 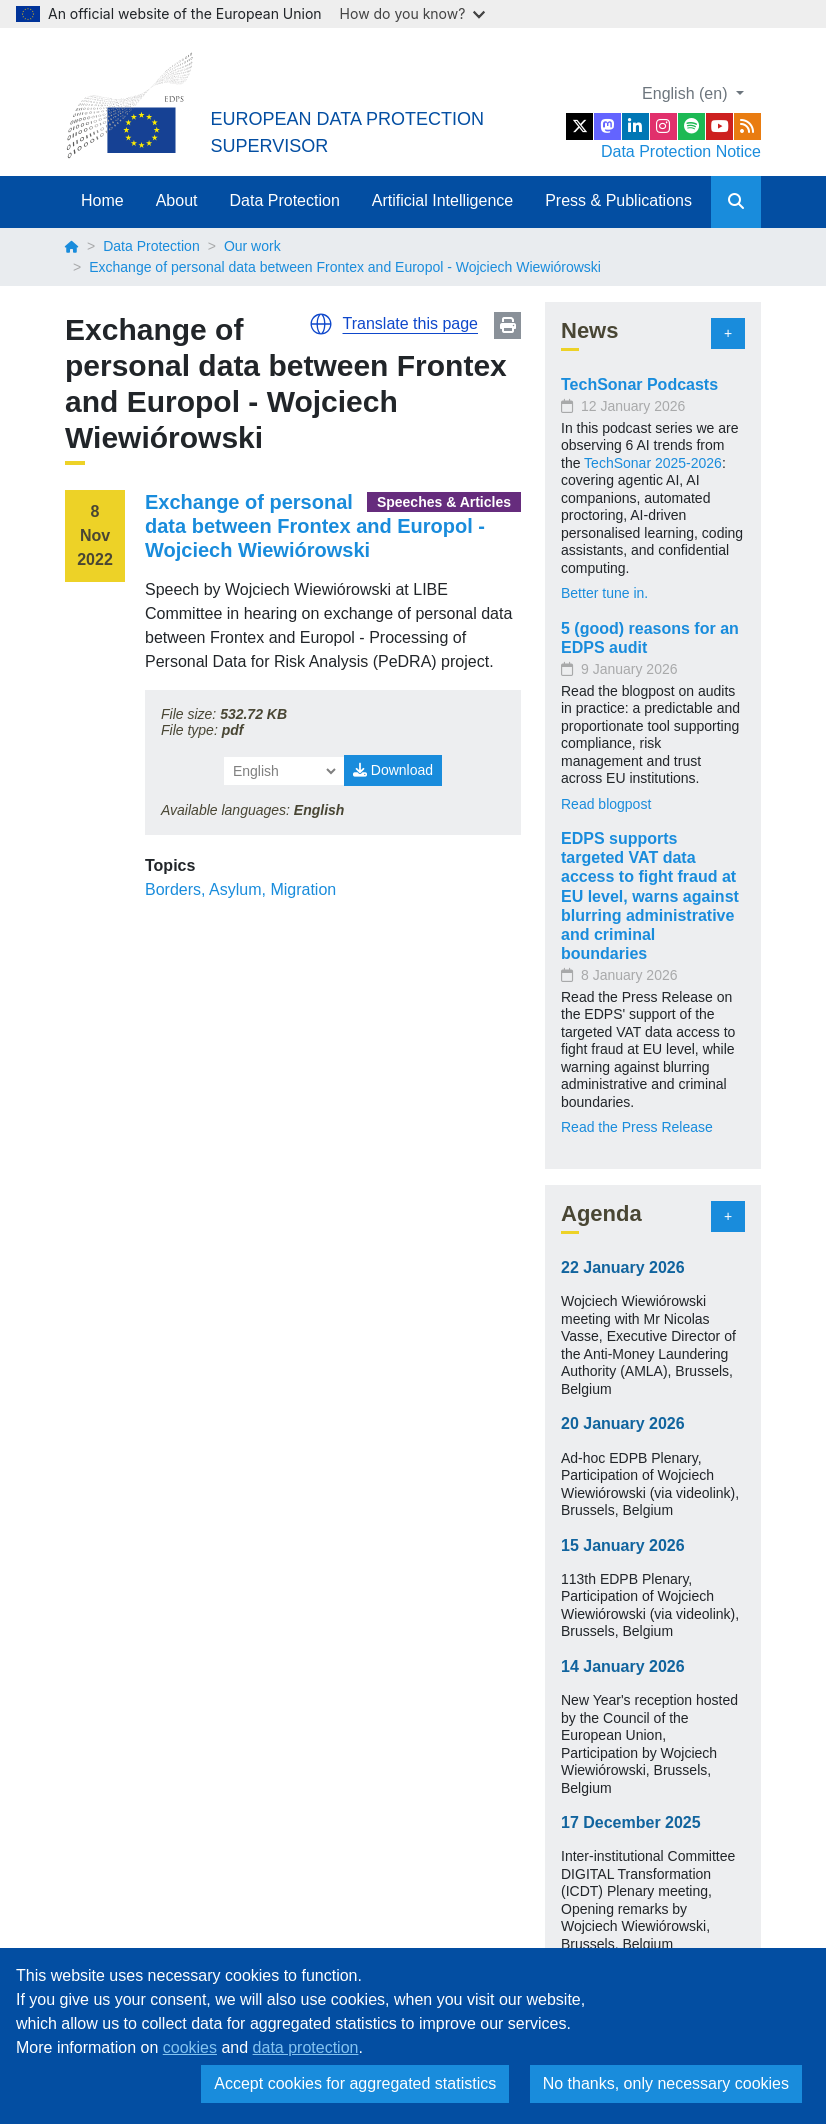 What do you see at coordinates (410, 323) in the screenshot?
I see `Translate this page [button]` at bounding box center [410, 323].